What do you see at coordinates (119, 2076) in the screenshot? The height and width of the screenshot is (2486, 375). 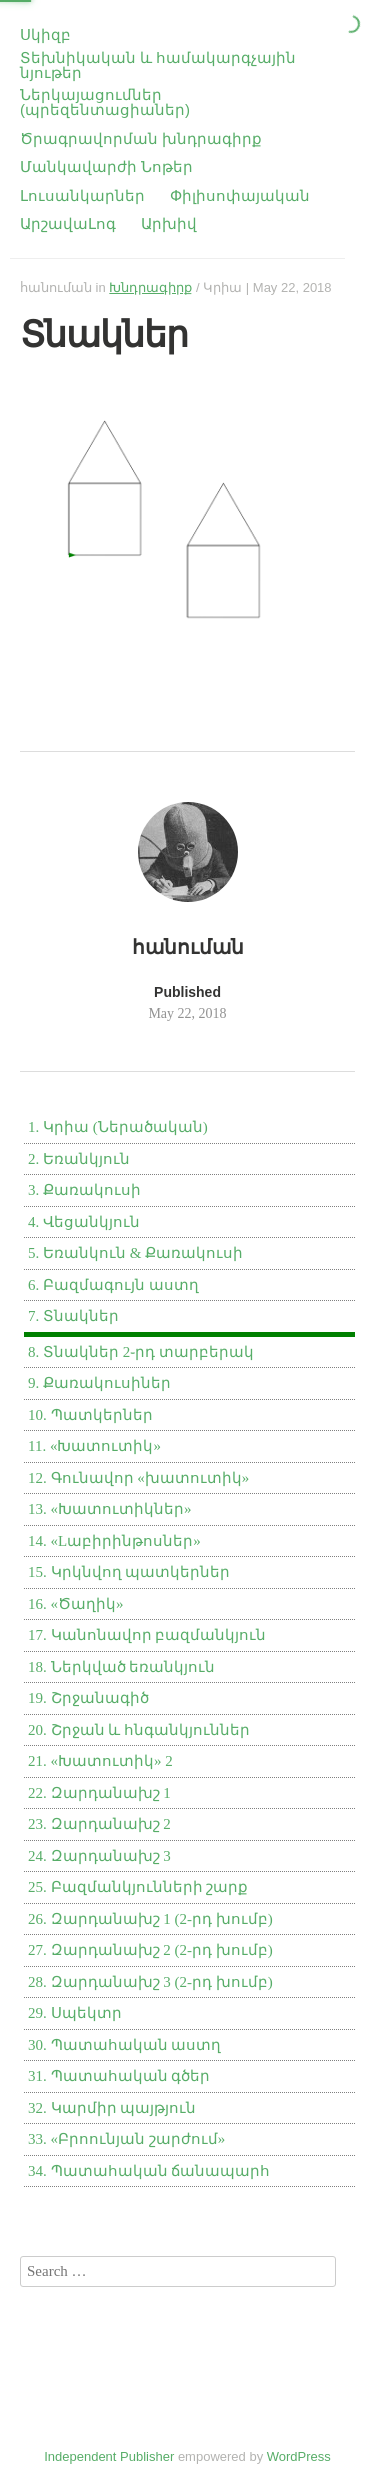 I see `31. Պատահական գծեր` at bounding box center [119, 2076].